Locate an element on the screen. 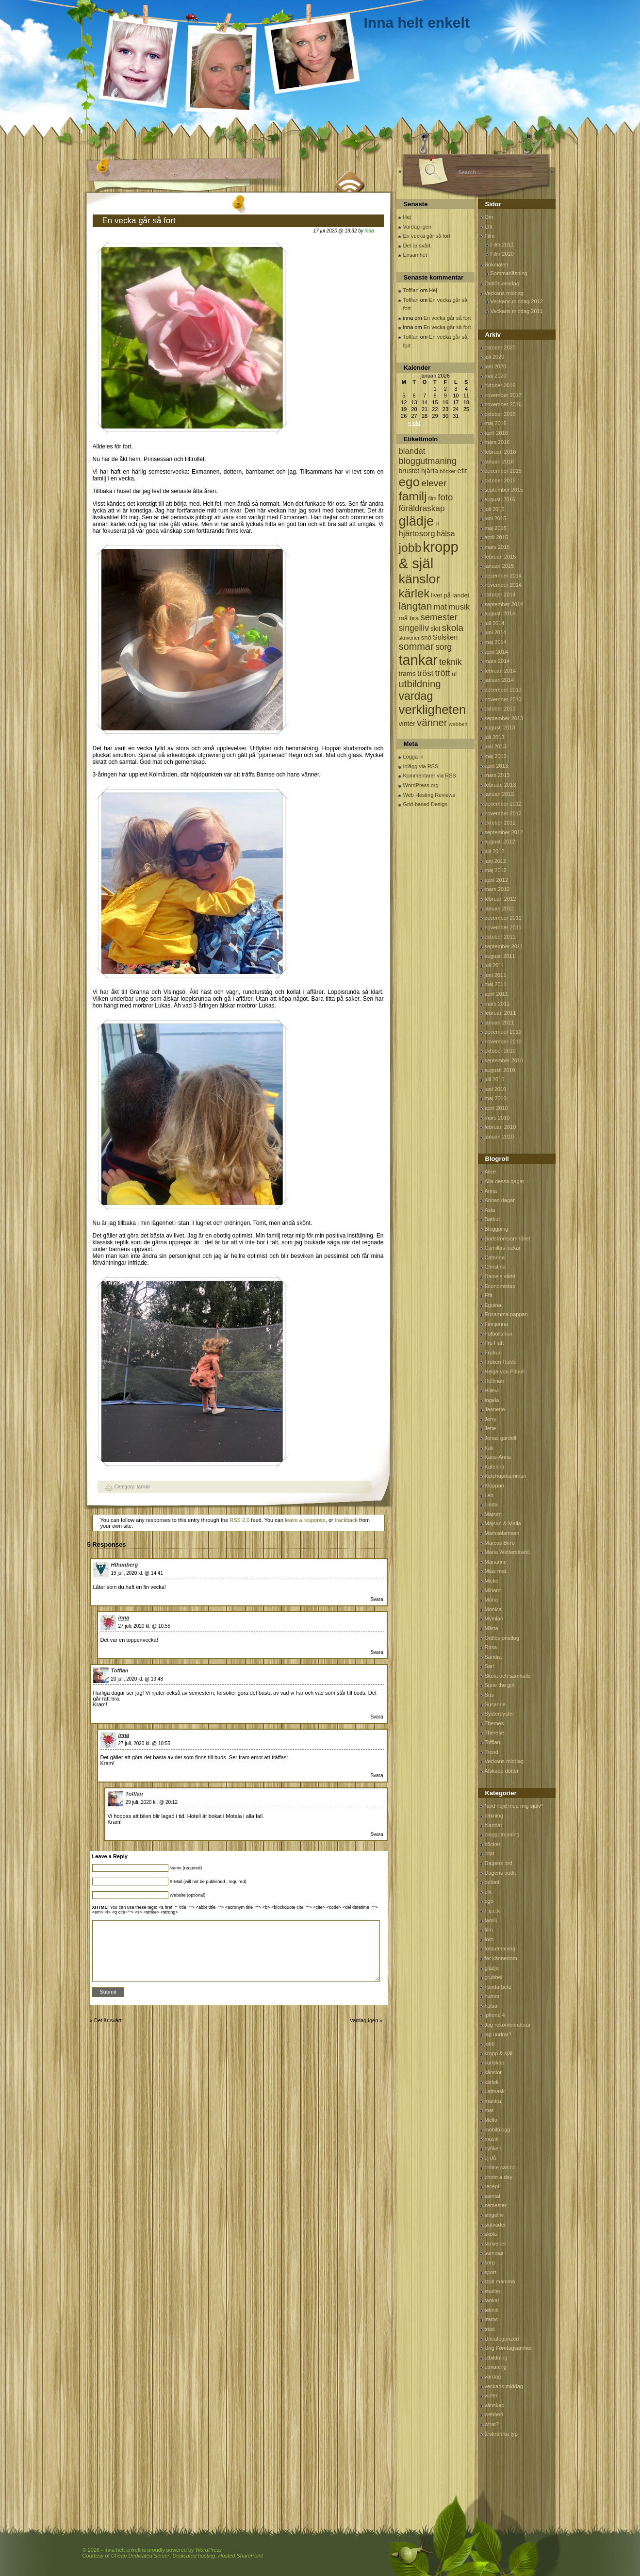 The image size is (640, 2576). Kommentarer via is located at coordinates (429, 775).